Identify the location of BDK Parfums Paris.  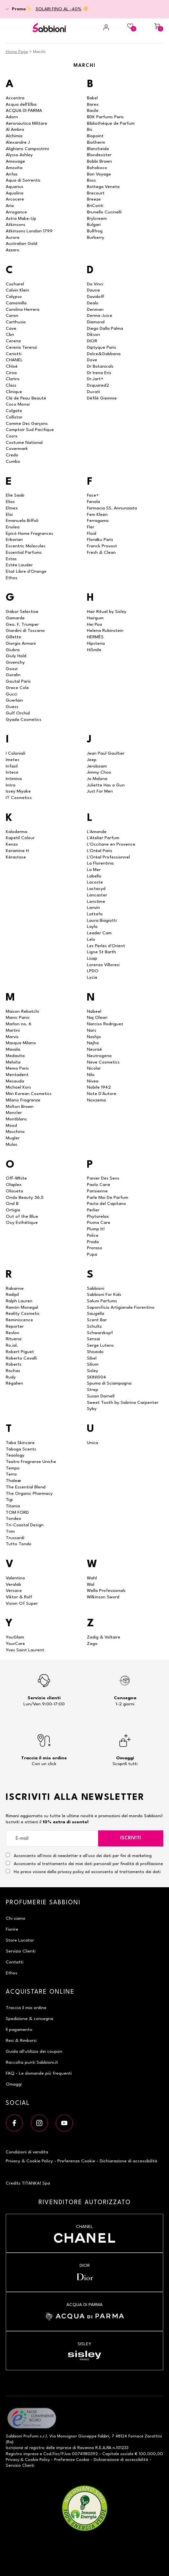
(105, 117).